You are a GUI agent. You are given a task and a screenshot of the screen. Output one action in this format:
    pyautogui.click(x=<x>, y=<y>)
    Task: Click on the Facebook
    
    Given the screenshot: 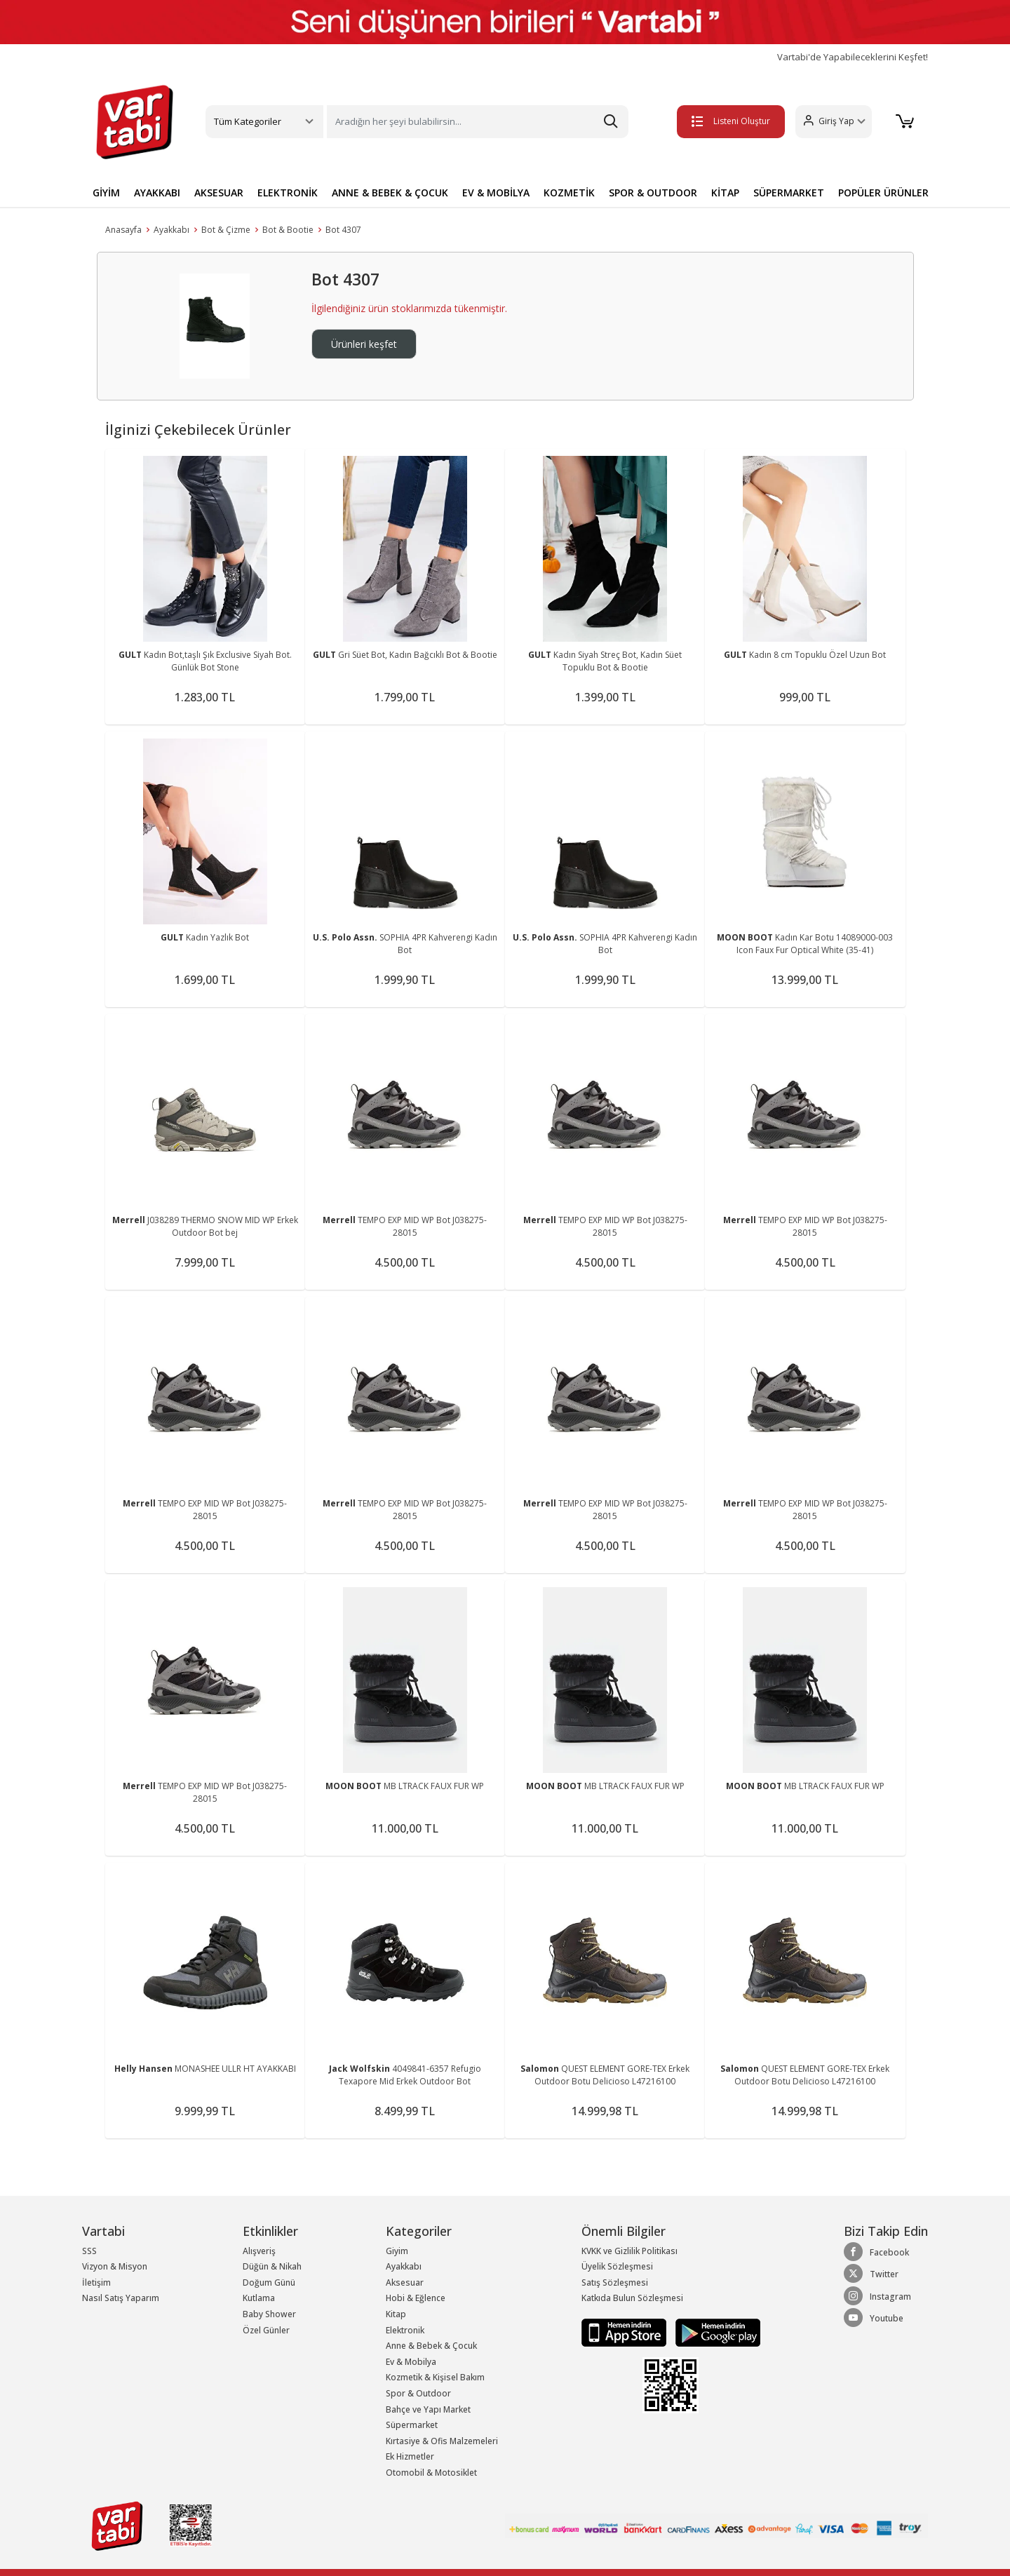 What is the action you would take?
    pyautogui.click(x=876, y=2252)
    